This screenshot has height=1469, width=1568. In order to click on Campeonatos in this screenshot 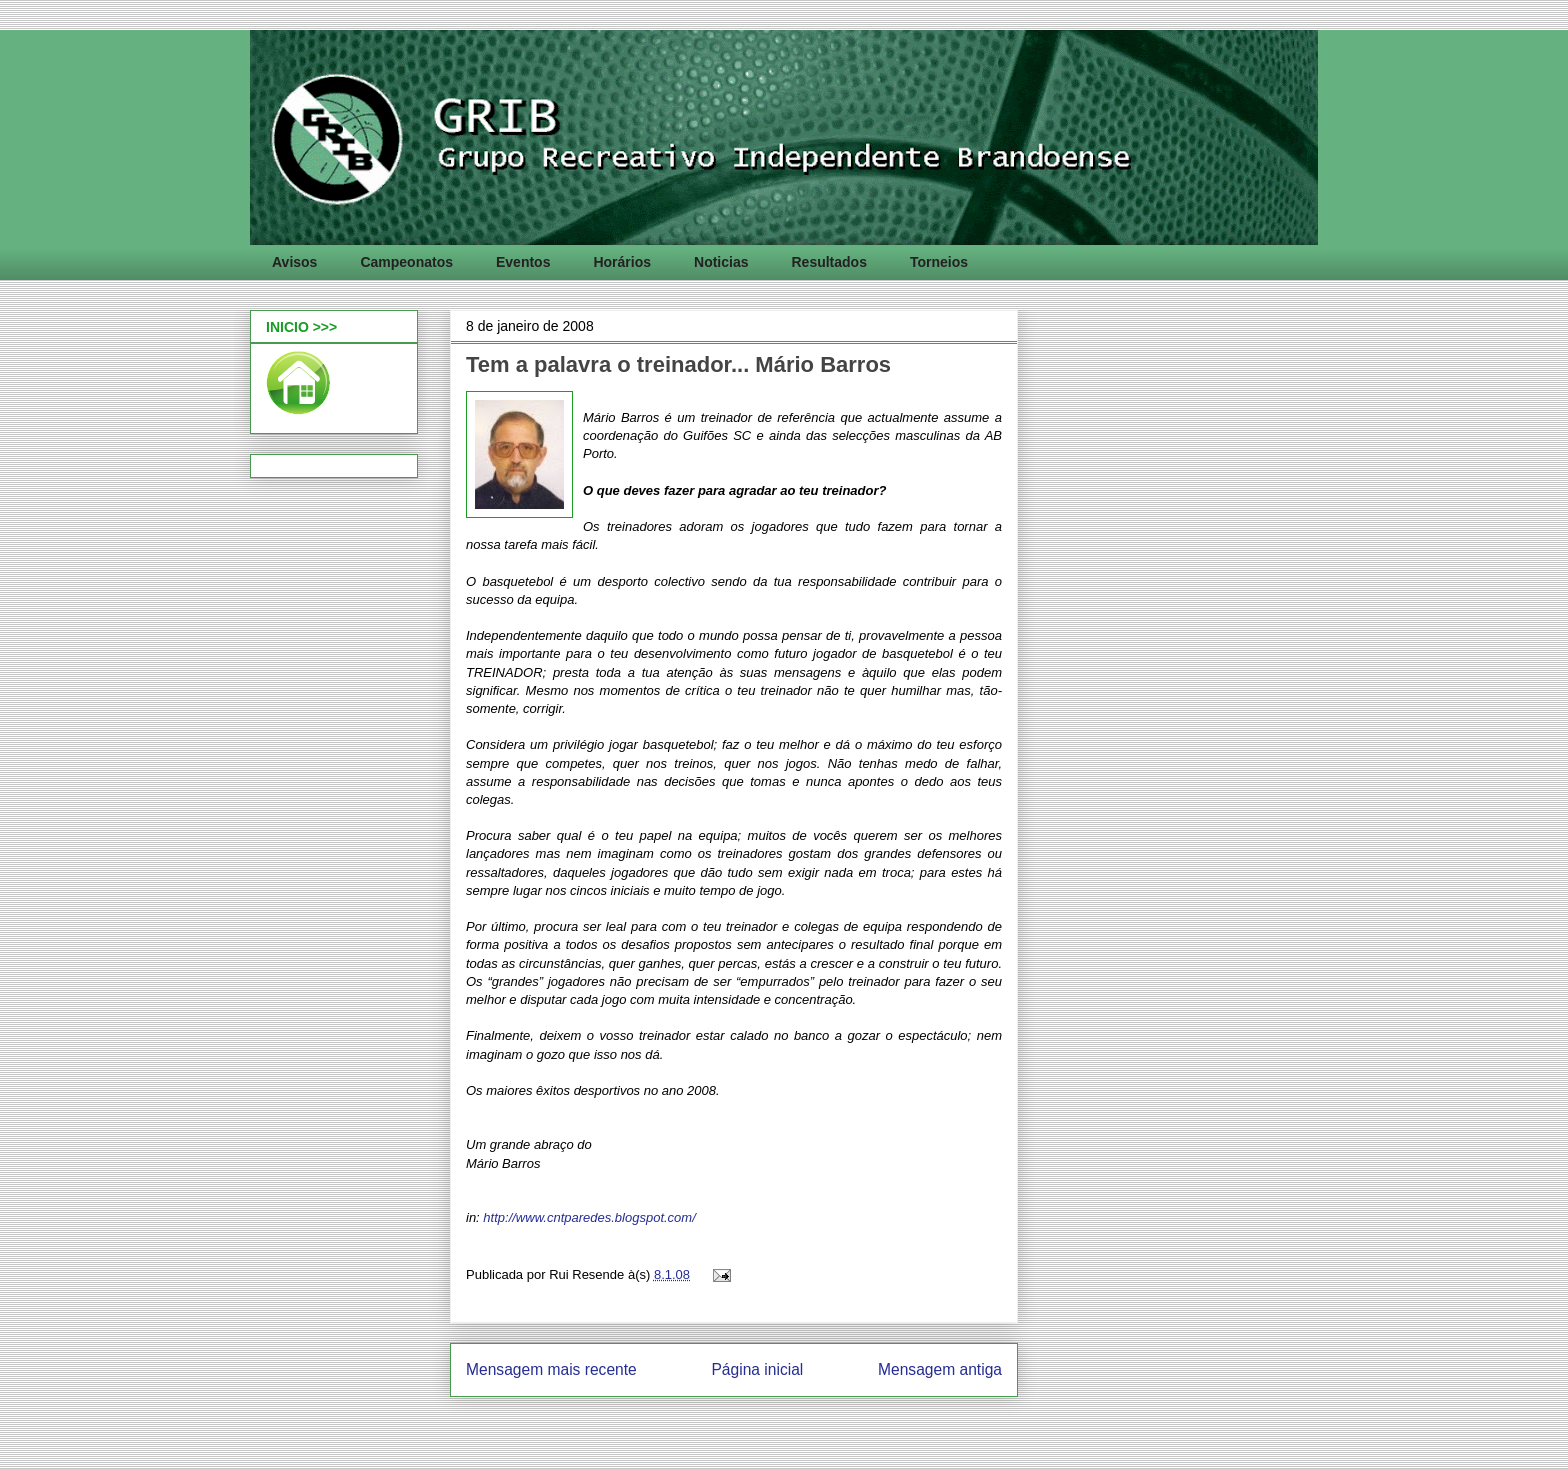, I will do `click(406, 262)`.